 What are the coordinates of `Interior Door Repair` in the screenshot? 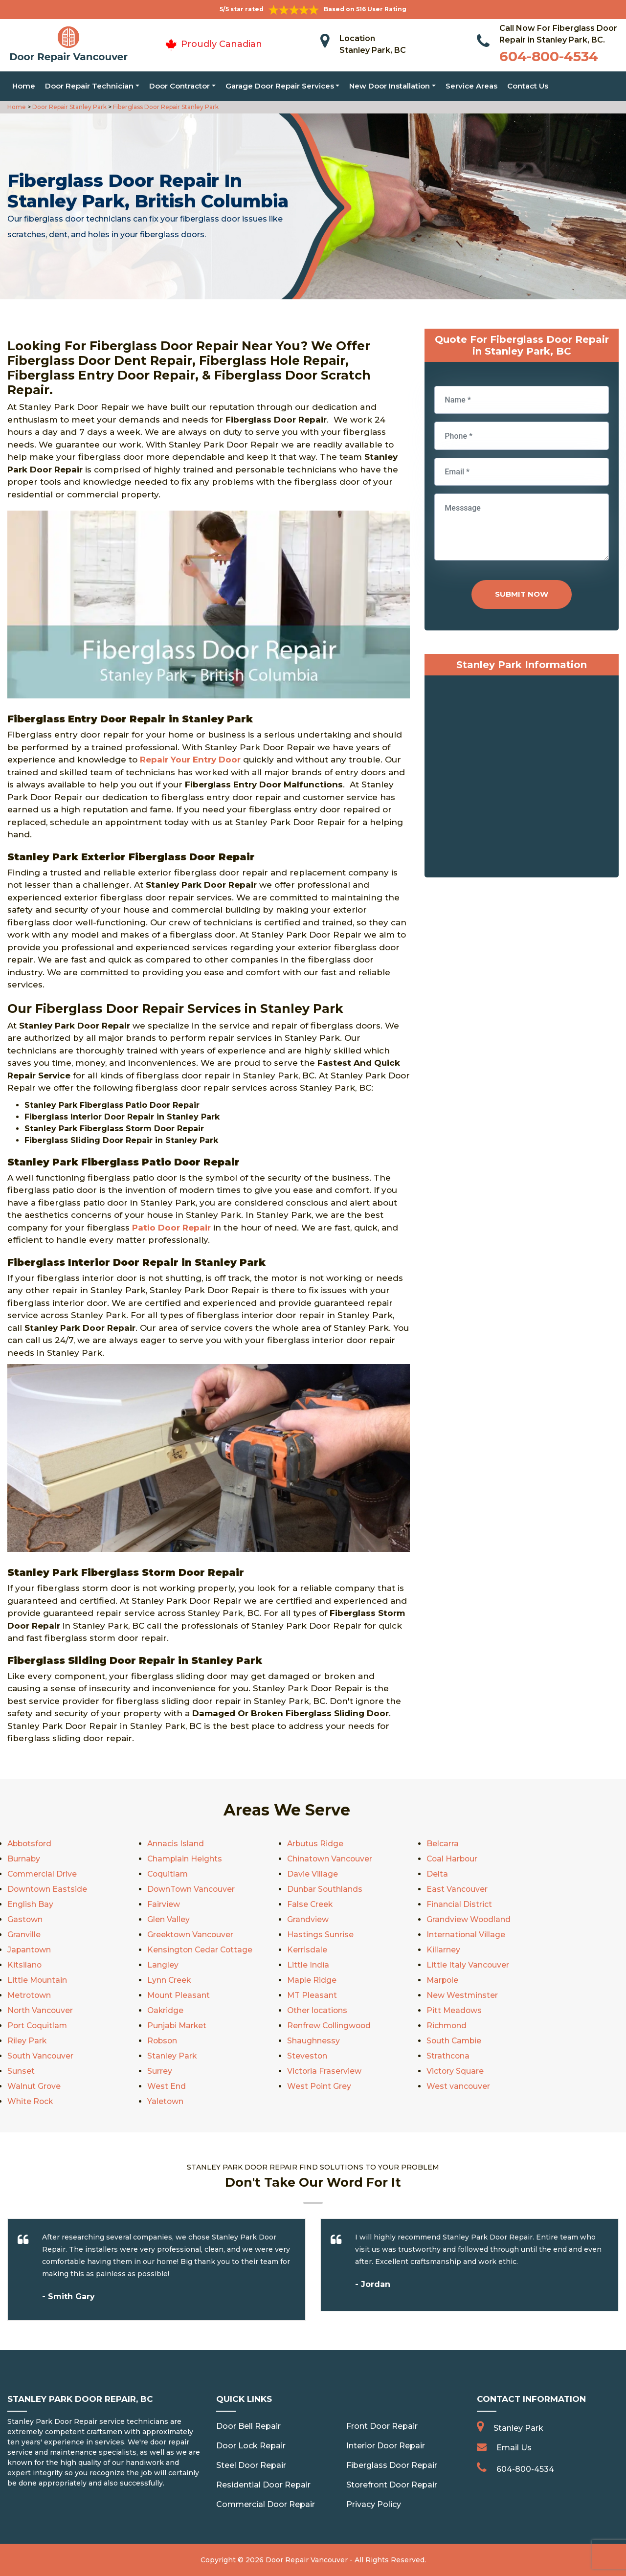 It's located at (385, 2445).